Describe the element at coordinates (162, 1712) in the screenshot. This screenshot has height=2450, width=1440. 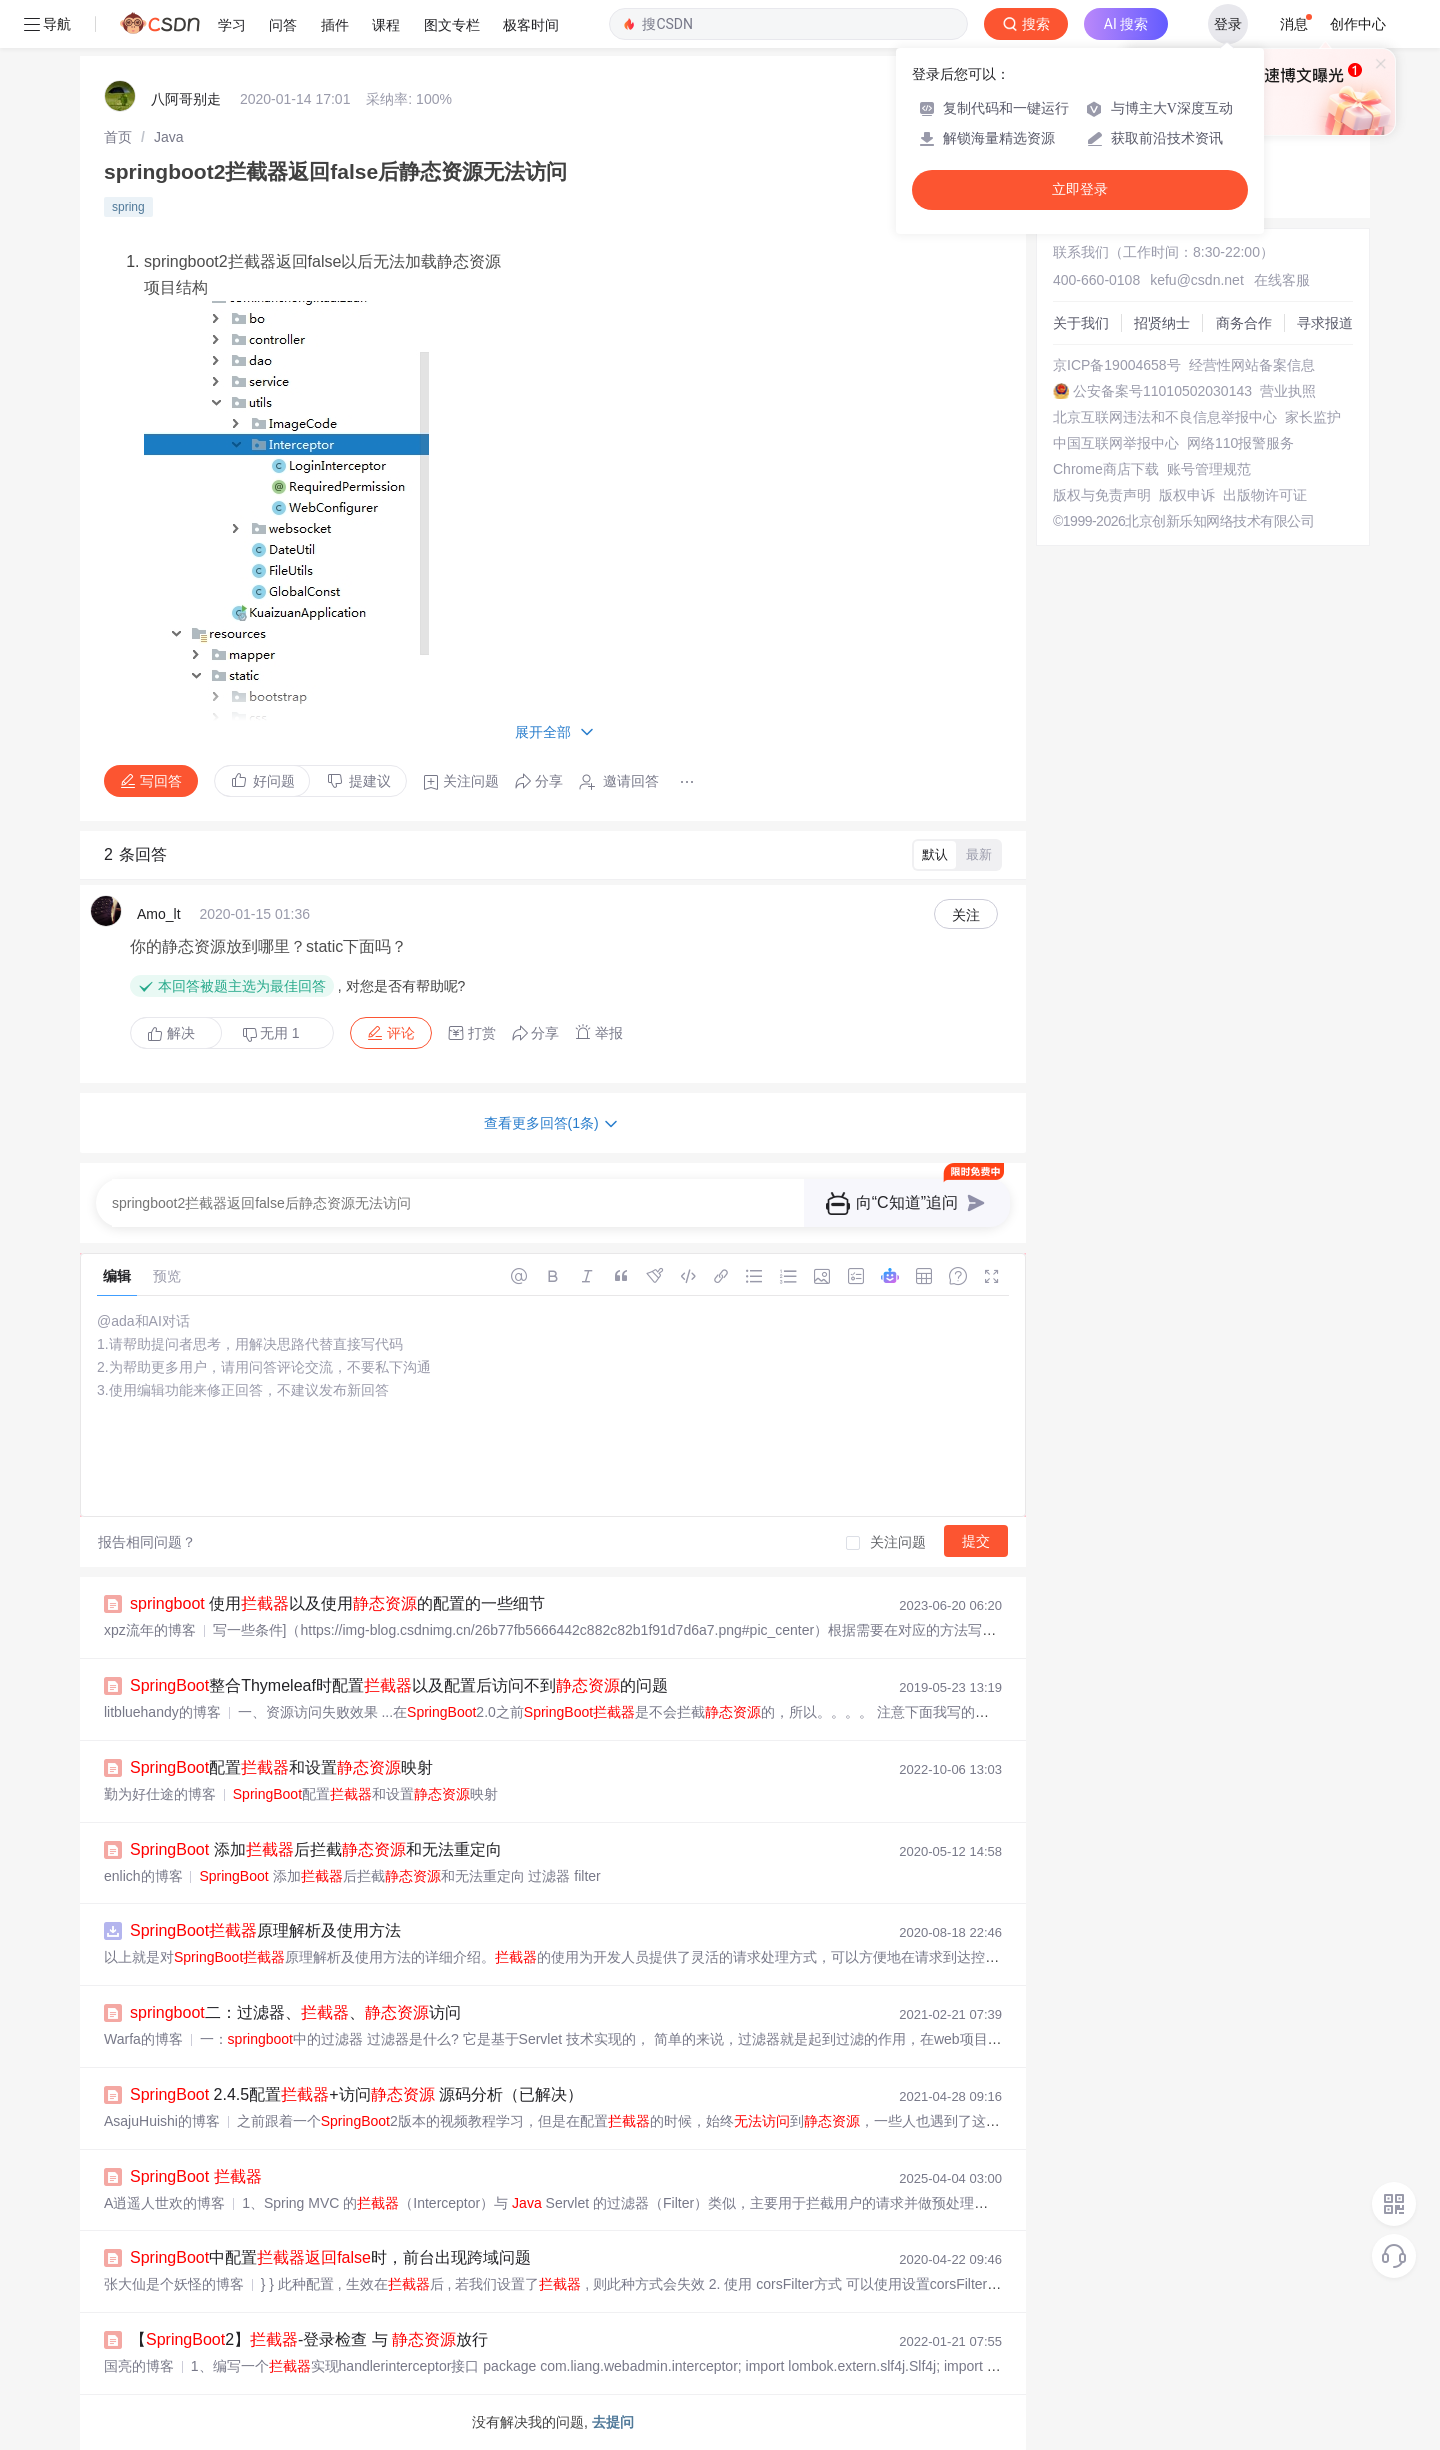
I see `litbluehandy的博客` at that location.